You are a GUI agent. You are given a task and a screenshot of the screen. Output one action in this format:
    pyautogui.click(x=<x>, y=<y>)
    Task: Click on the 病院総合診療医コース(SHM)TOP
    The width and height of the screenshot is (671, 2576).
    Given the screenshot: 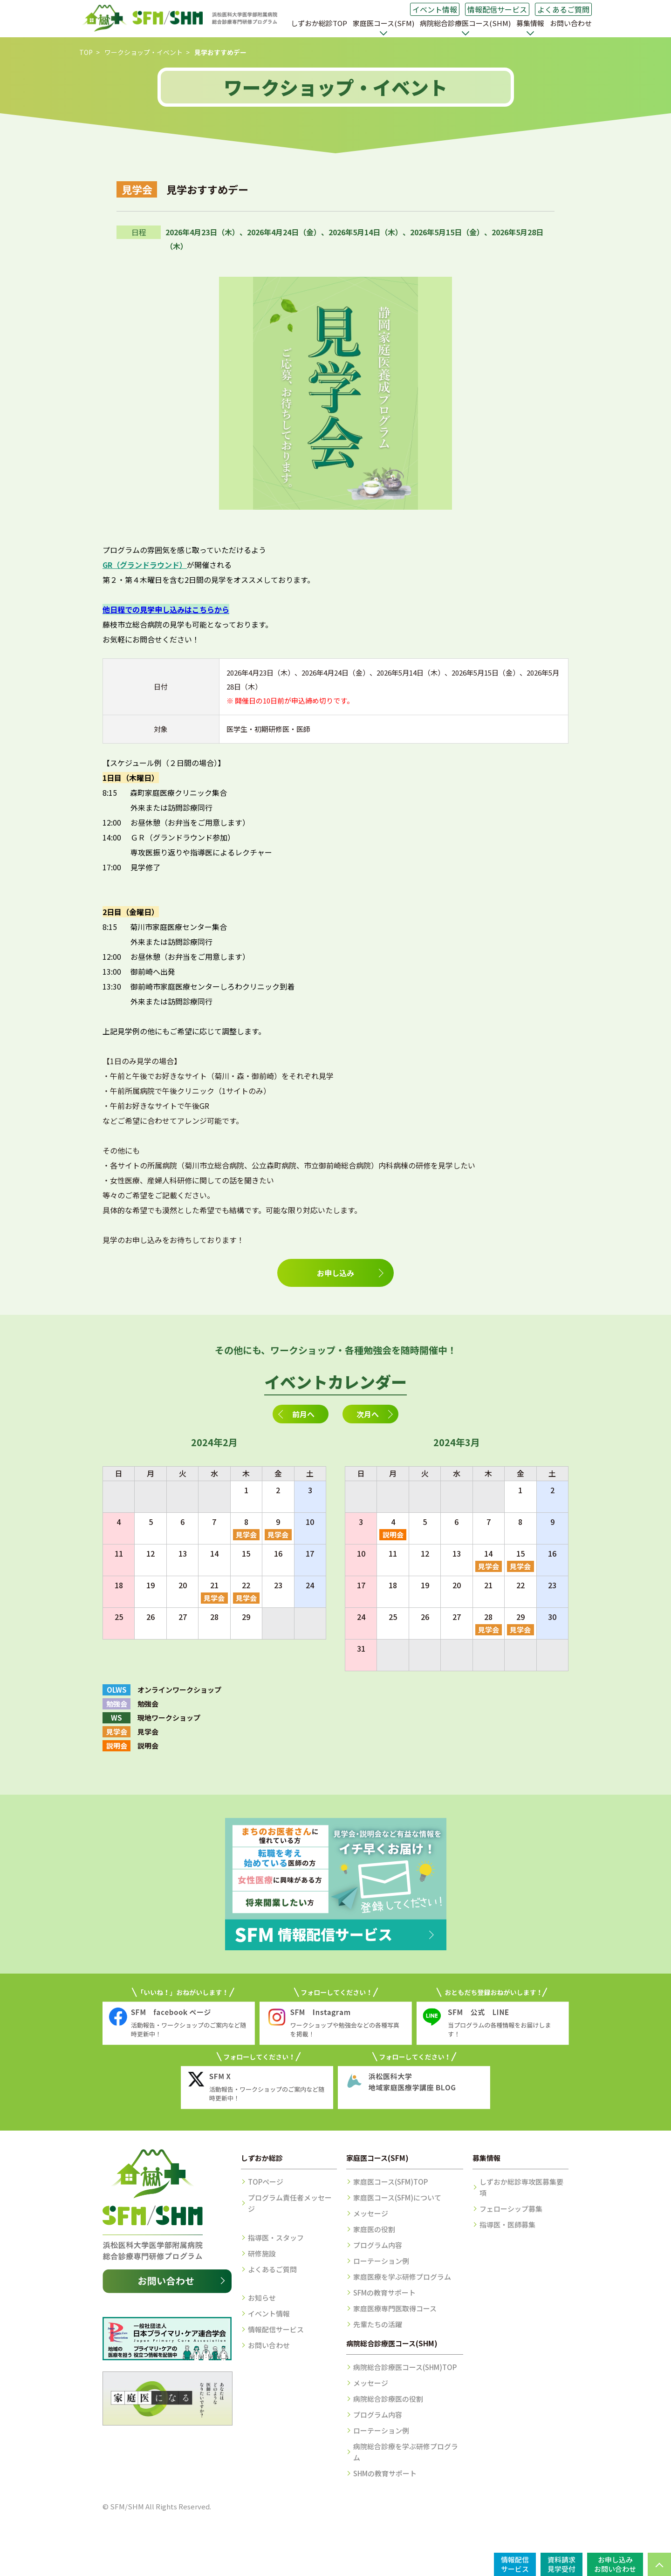 What is the action you would take?
    pyautogui.click(x=405, y=2367)
    